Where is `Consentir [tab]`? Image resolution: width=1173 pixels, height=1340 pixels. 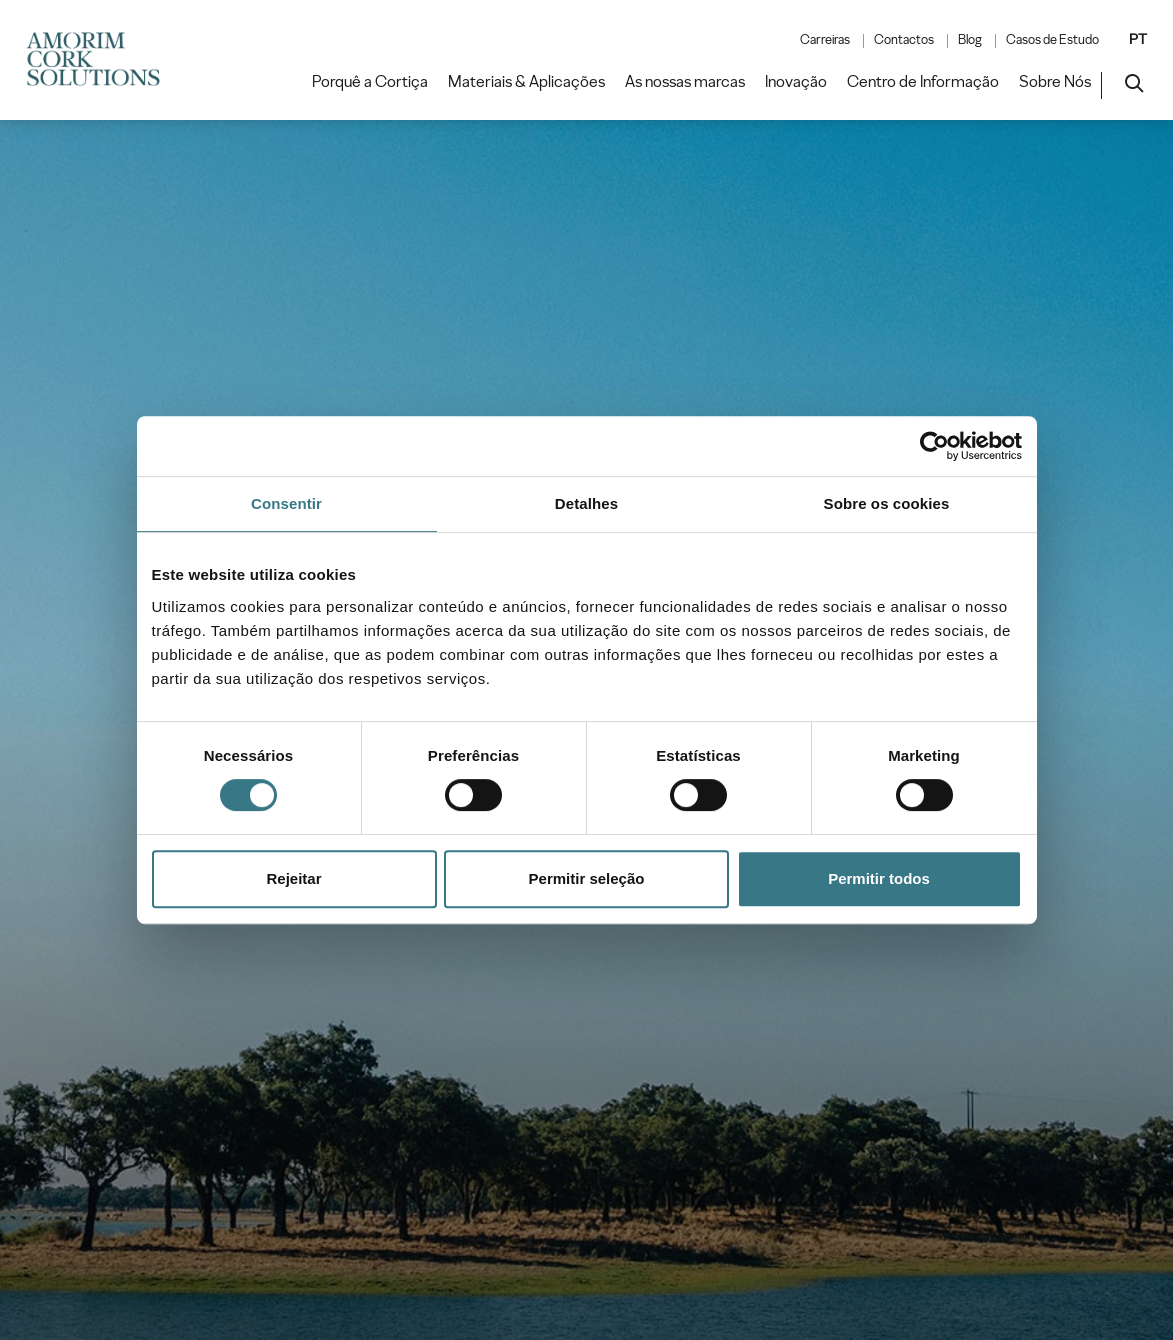 Consentir [tab] is located at coordinates (286, 503).